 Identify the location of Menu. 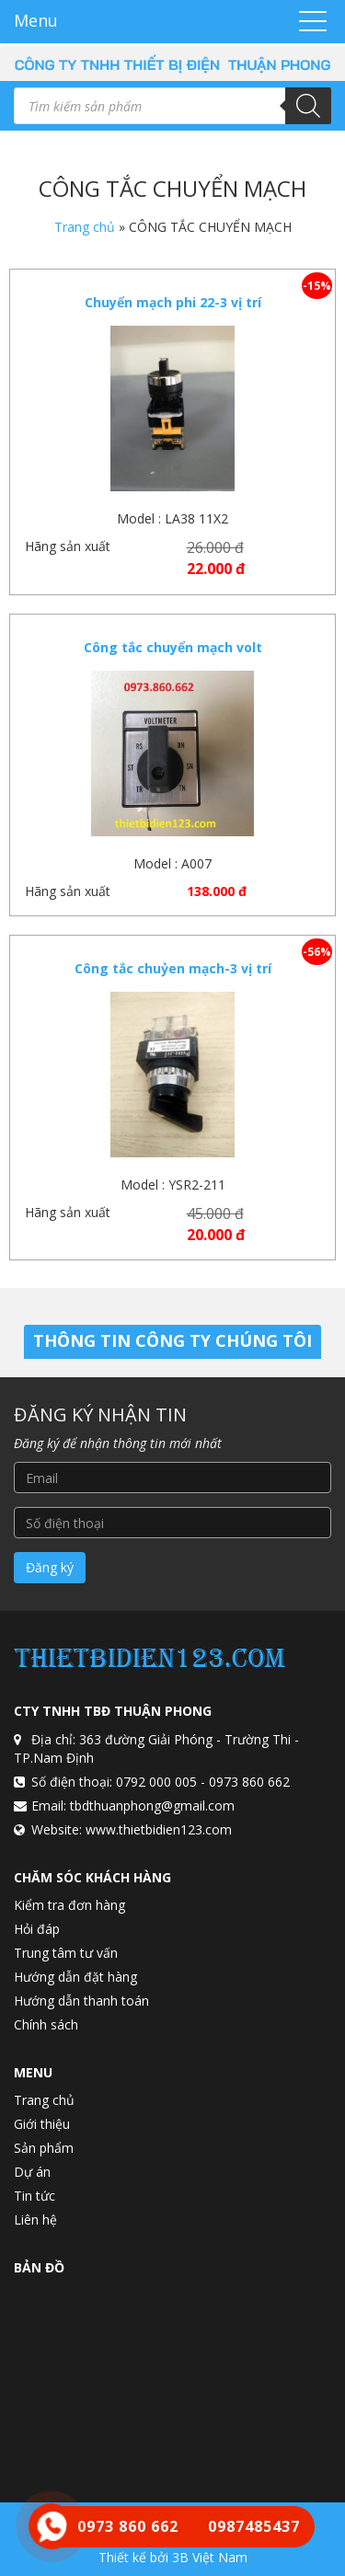
(36, 20).